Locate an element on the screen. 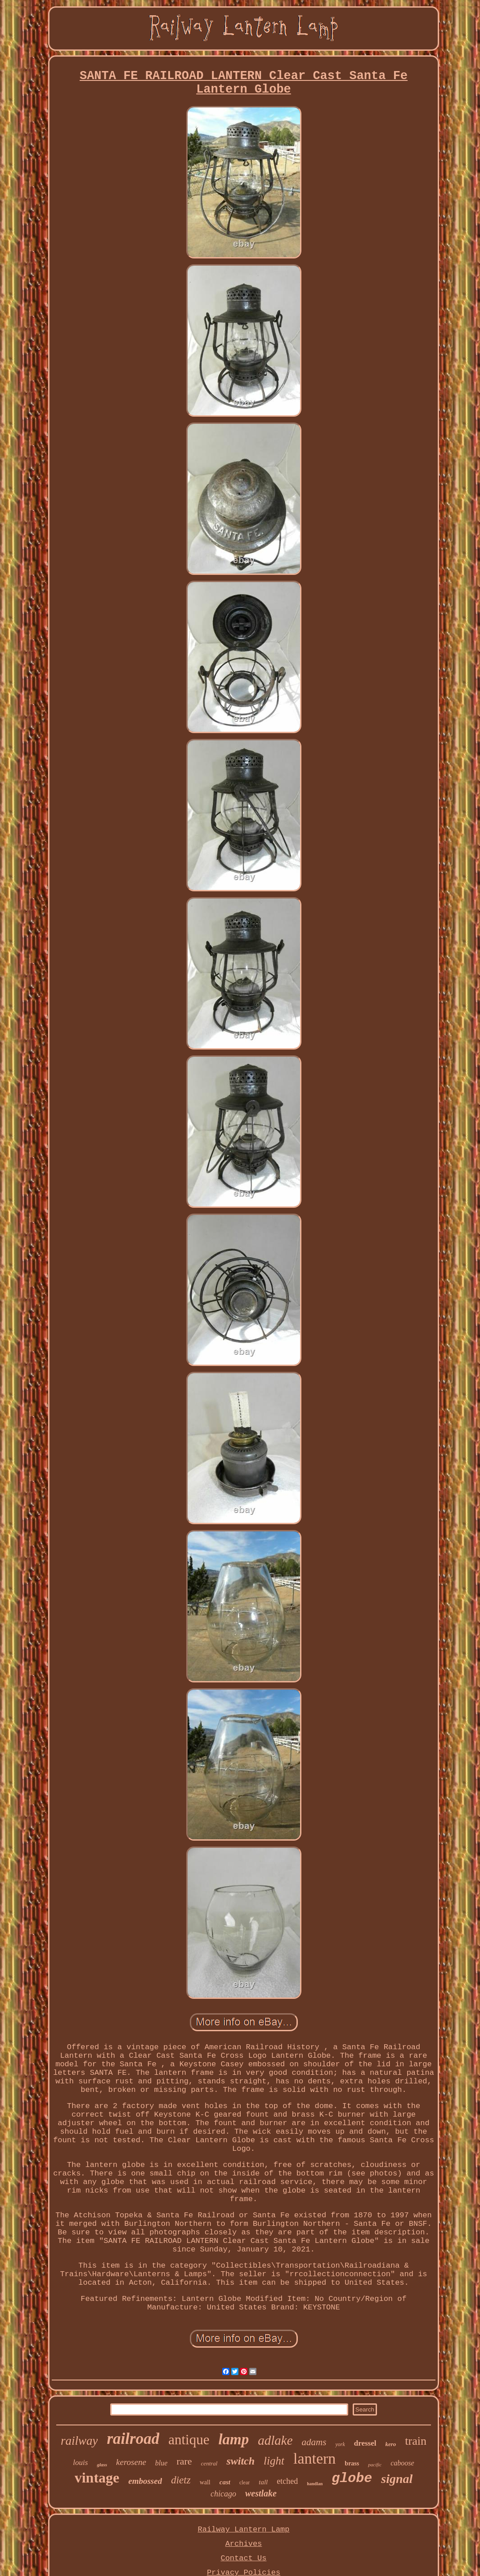 This screenshot has width=480, height=2576. signal is located at coordinates (397, 2479).